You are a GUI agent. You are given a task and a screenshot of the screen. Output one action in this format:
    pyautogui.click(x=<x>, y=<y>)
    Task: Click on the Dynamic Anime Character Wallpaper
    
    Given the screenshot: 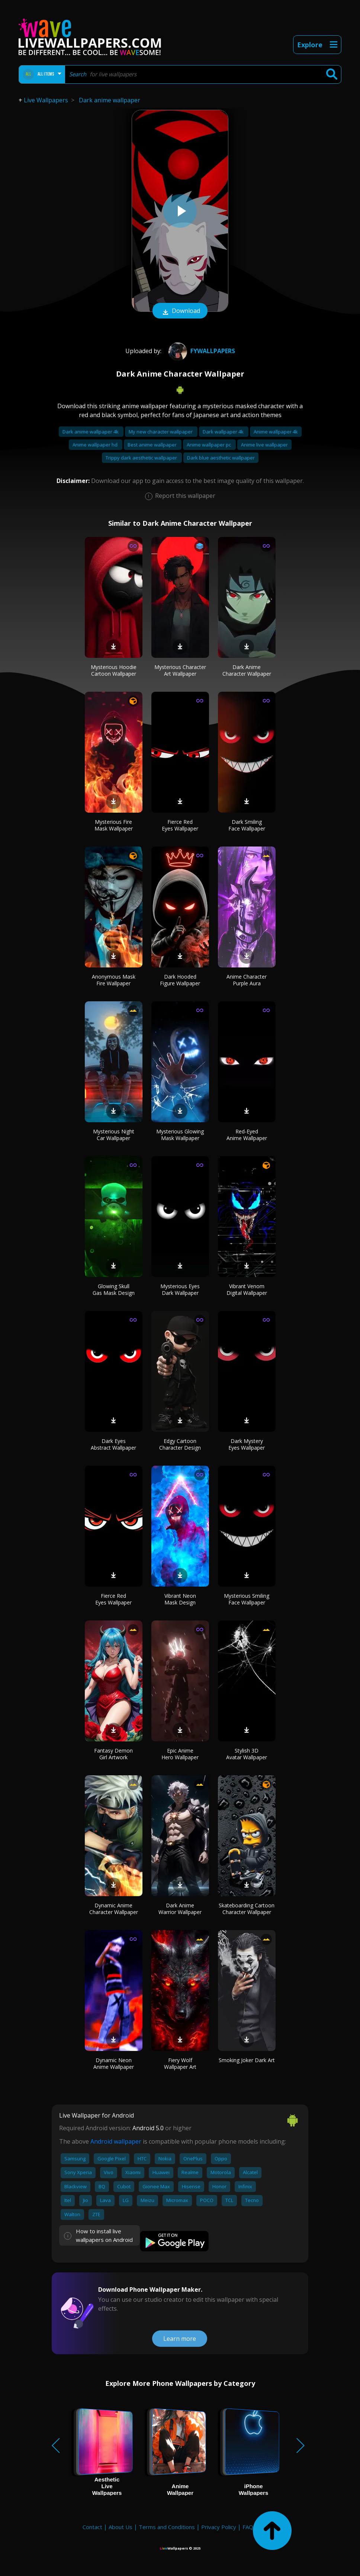 What is the action you would take?
    pyautogui.click(x=113, y=1909)
    